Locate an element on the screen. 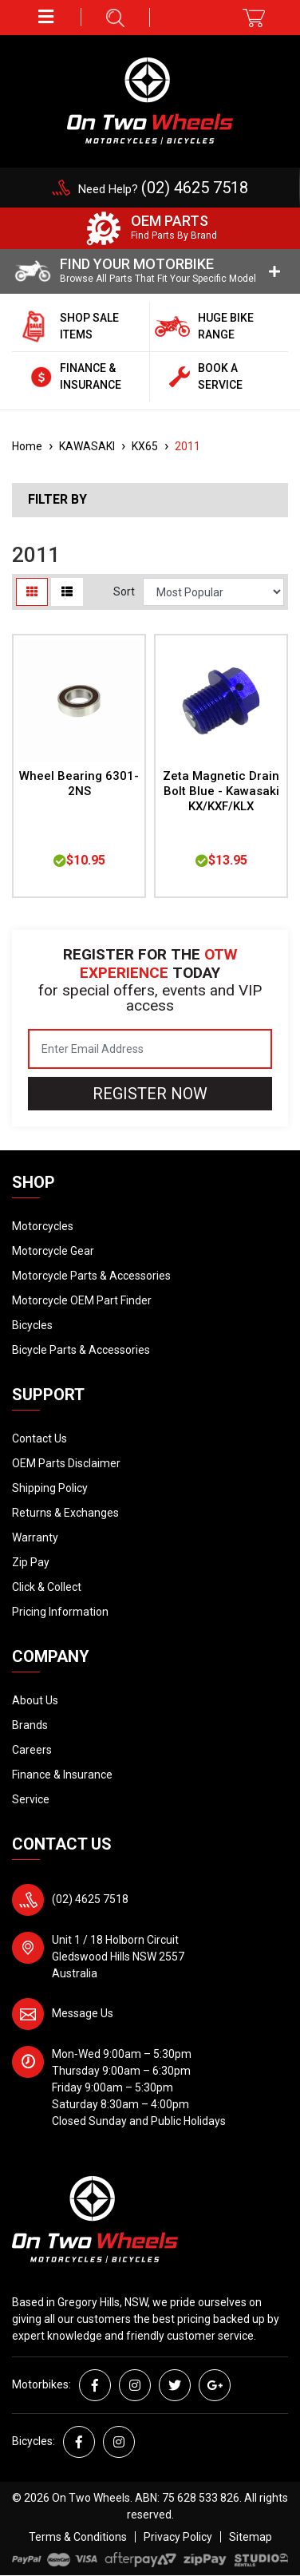 This screenshot has height=2576, width=300. Click & Collect is located at coordinates (46, 1587).